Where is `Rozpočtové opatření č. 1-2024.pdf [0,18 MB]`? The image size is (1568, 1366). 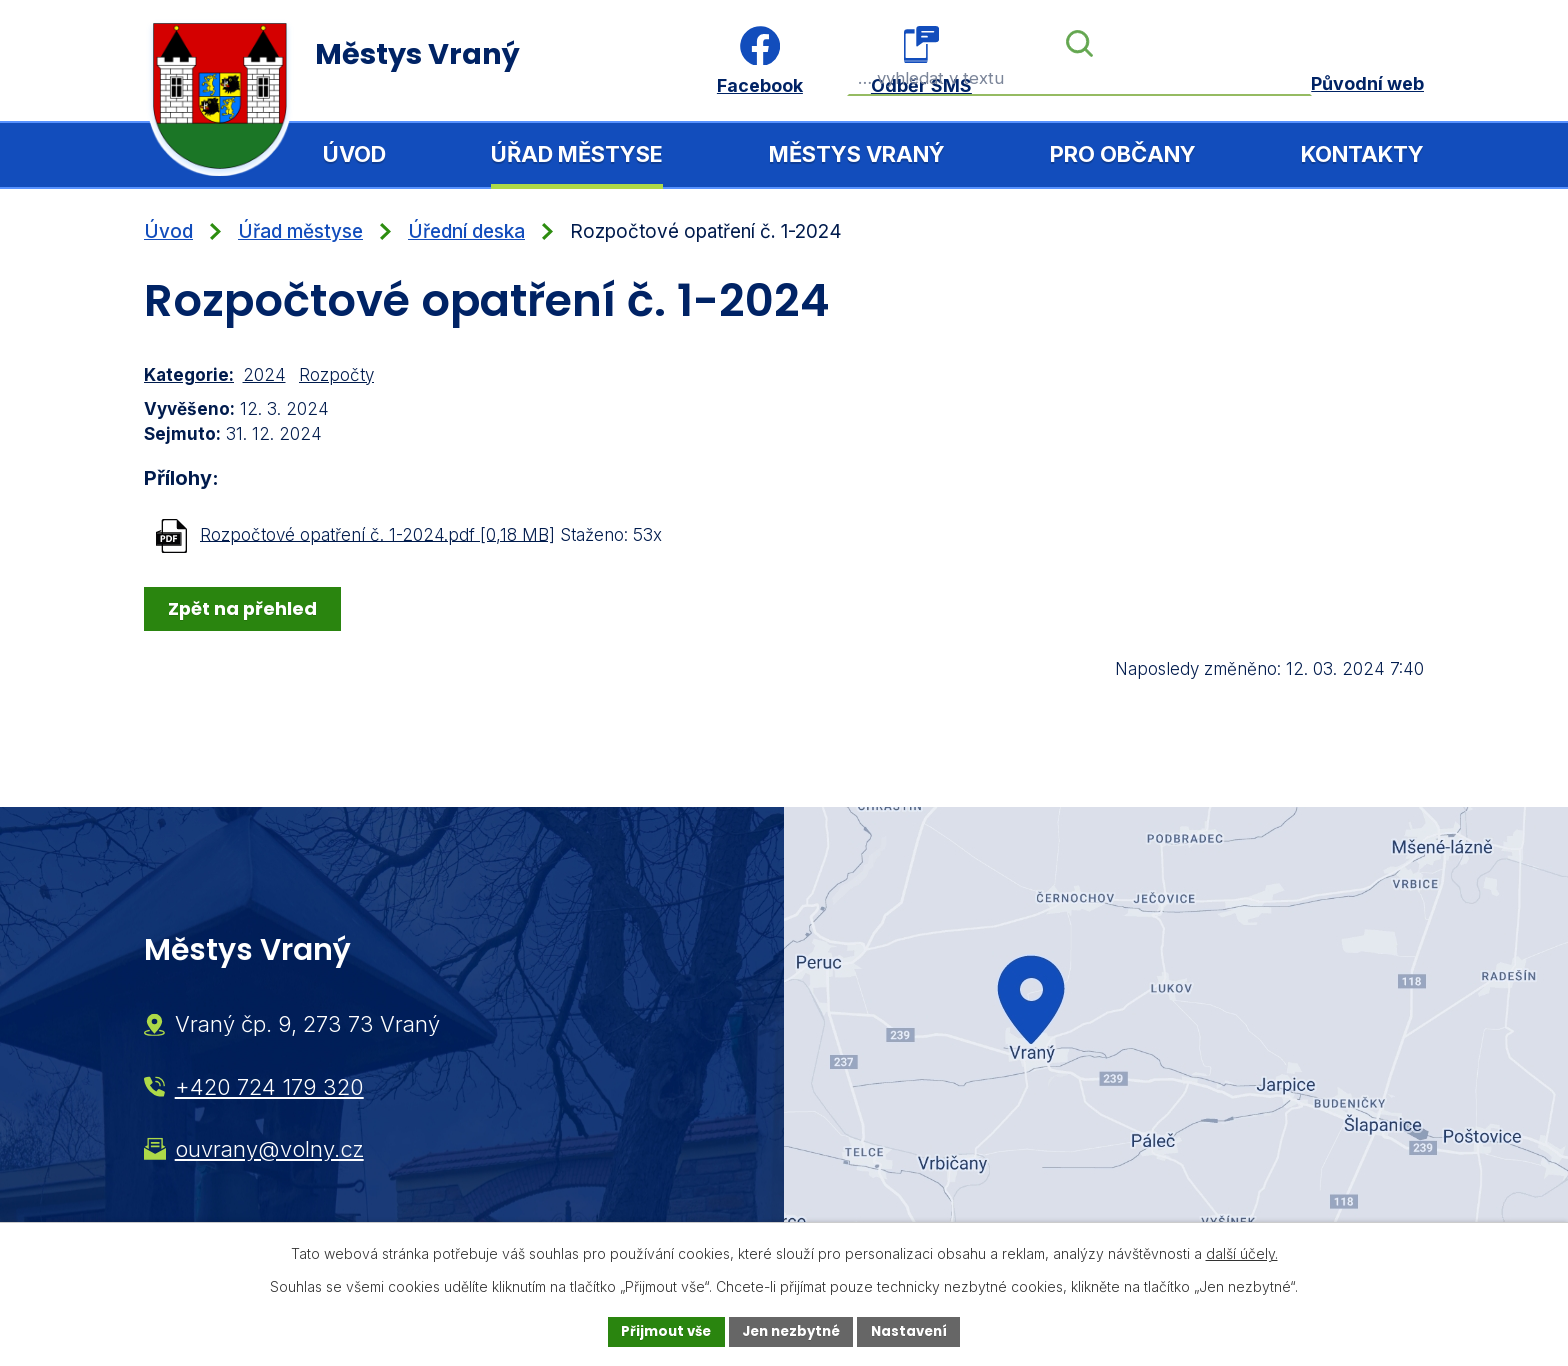
Rozpočtové opatření č. 1-2024.pdf [0,18 MB] is located at coordinates (377, 534).